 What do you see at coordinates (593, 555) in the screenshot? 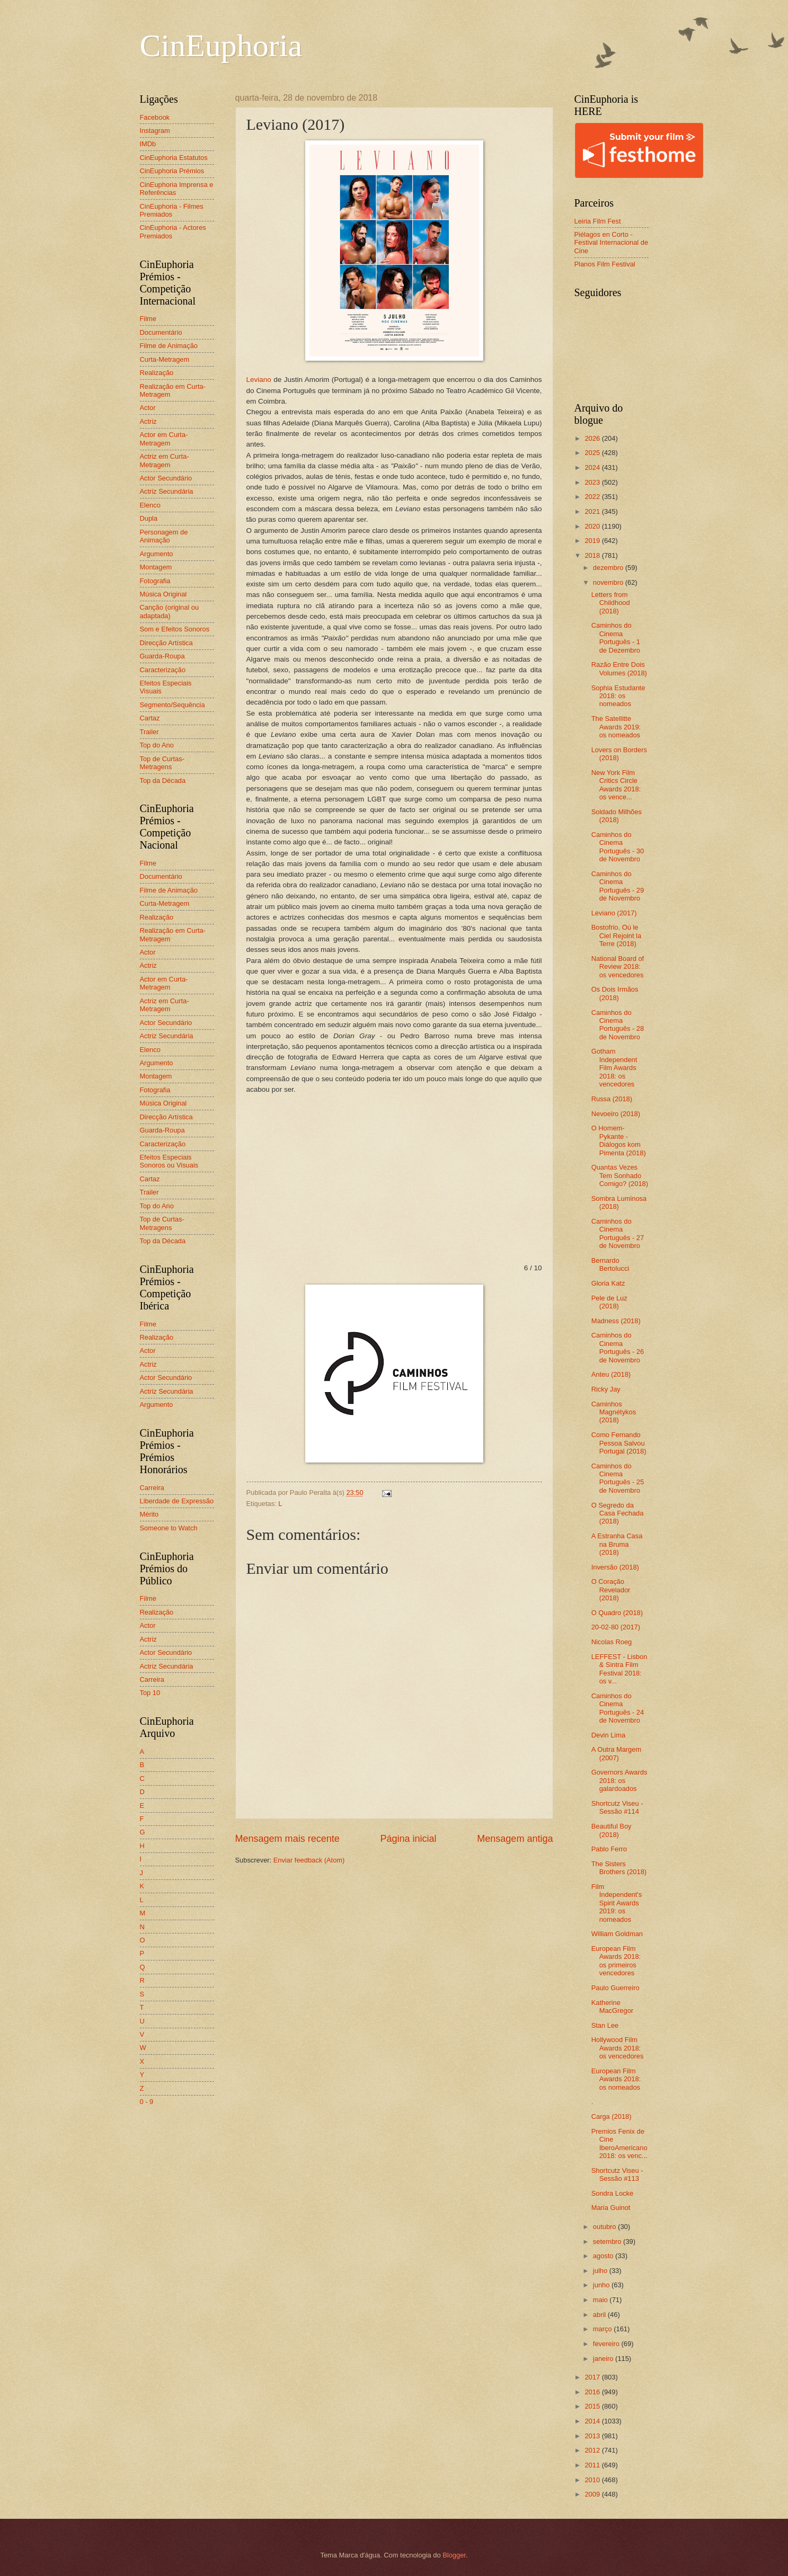
I see `2018` at bounding box center [593, 555].